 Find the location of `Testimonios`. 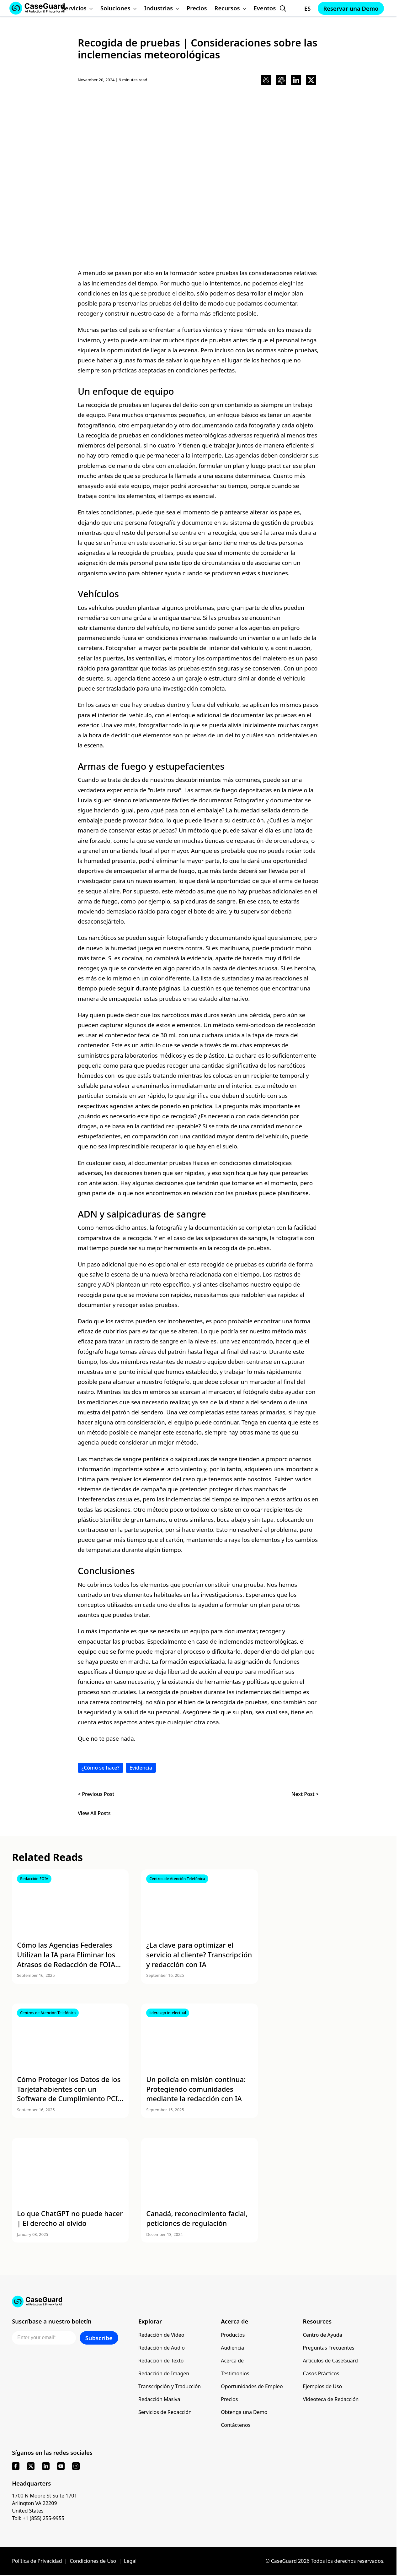

Testimonios is located at coordinates (235, 2373).